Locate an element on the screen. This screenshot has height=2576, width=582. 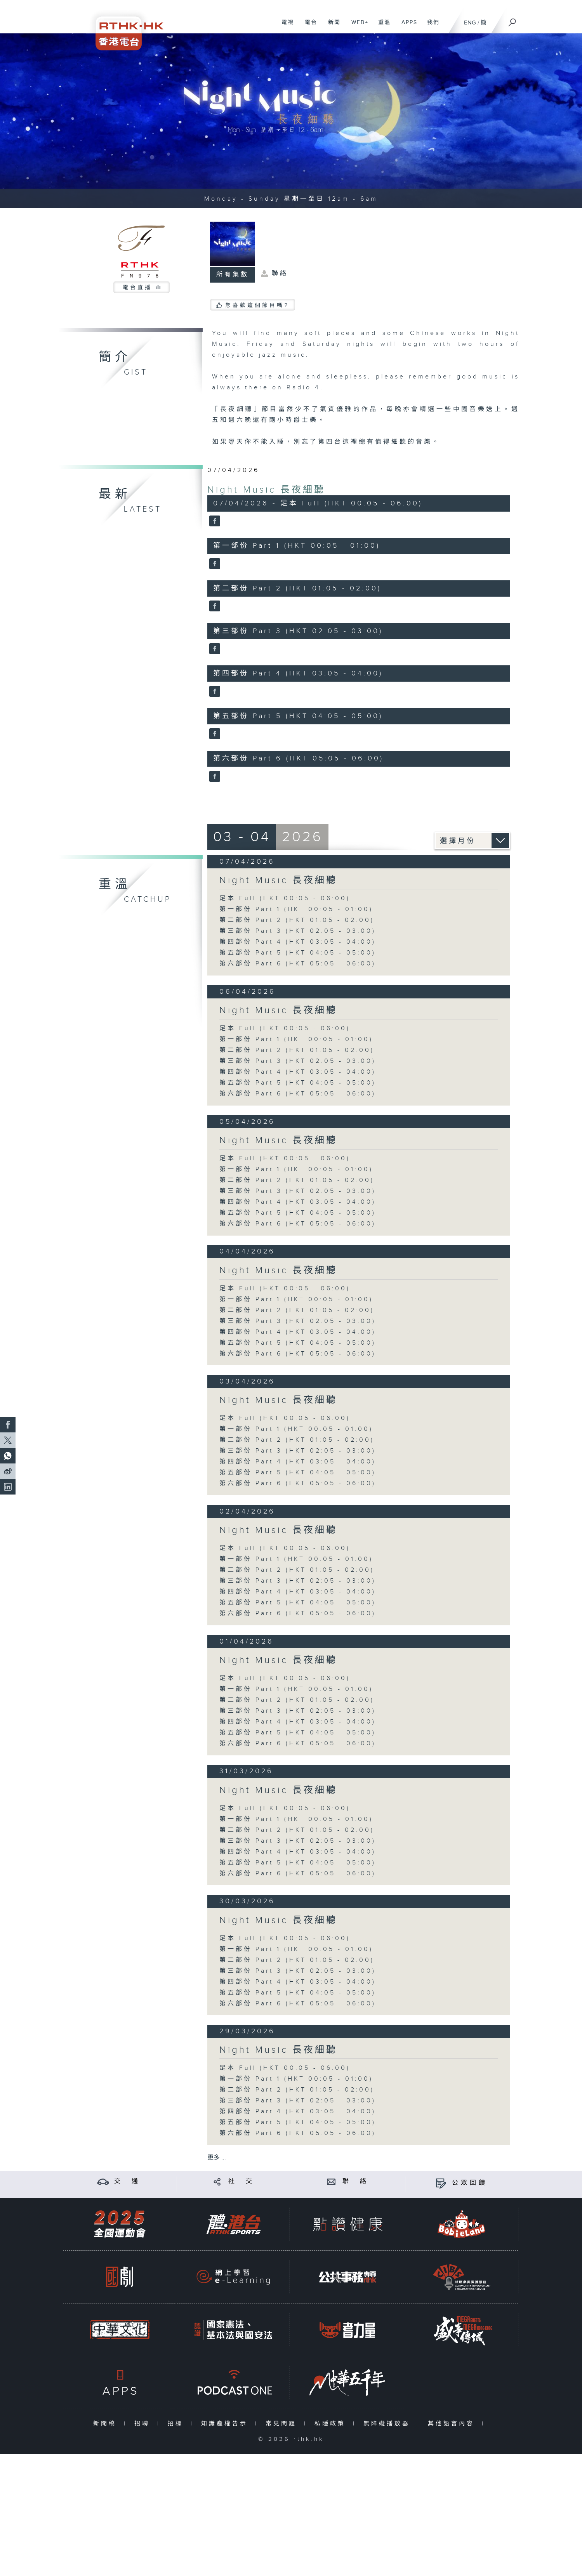
新聞 is located at coordinates (331, 26).